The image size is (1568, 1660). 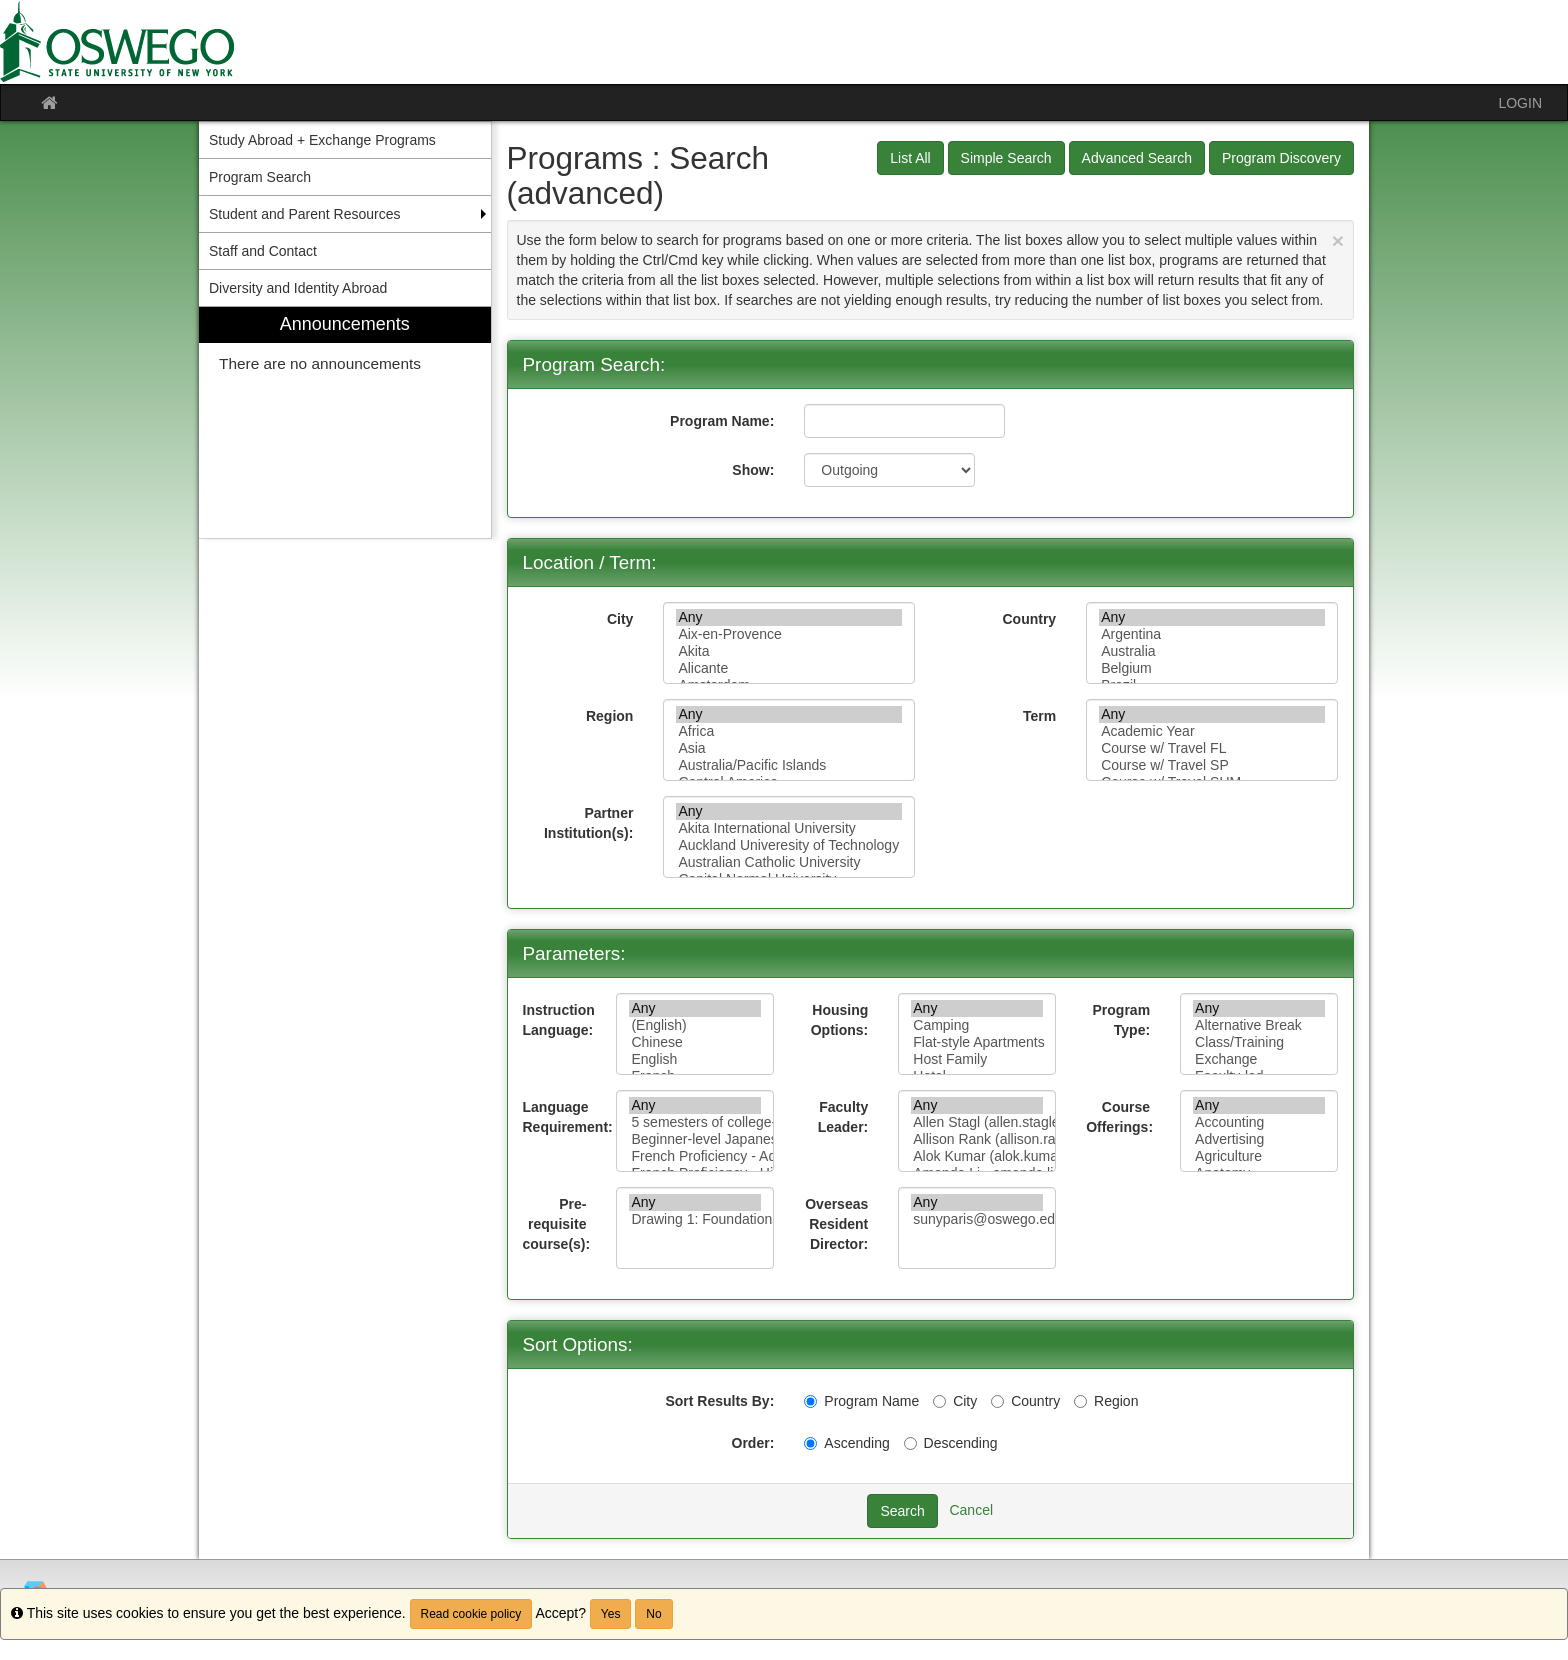 What do you see at coordinates (1259, 1122) in the screenshot?
I see `Accounting` at bounding box center [1259, 1122].